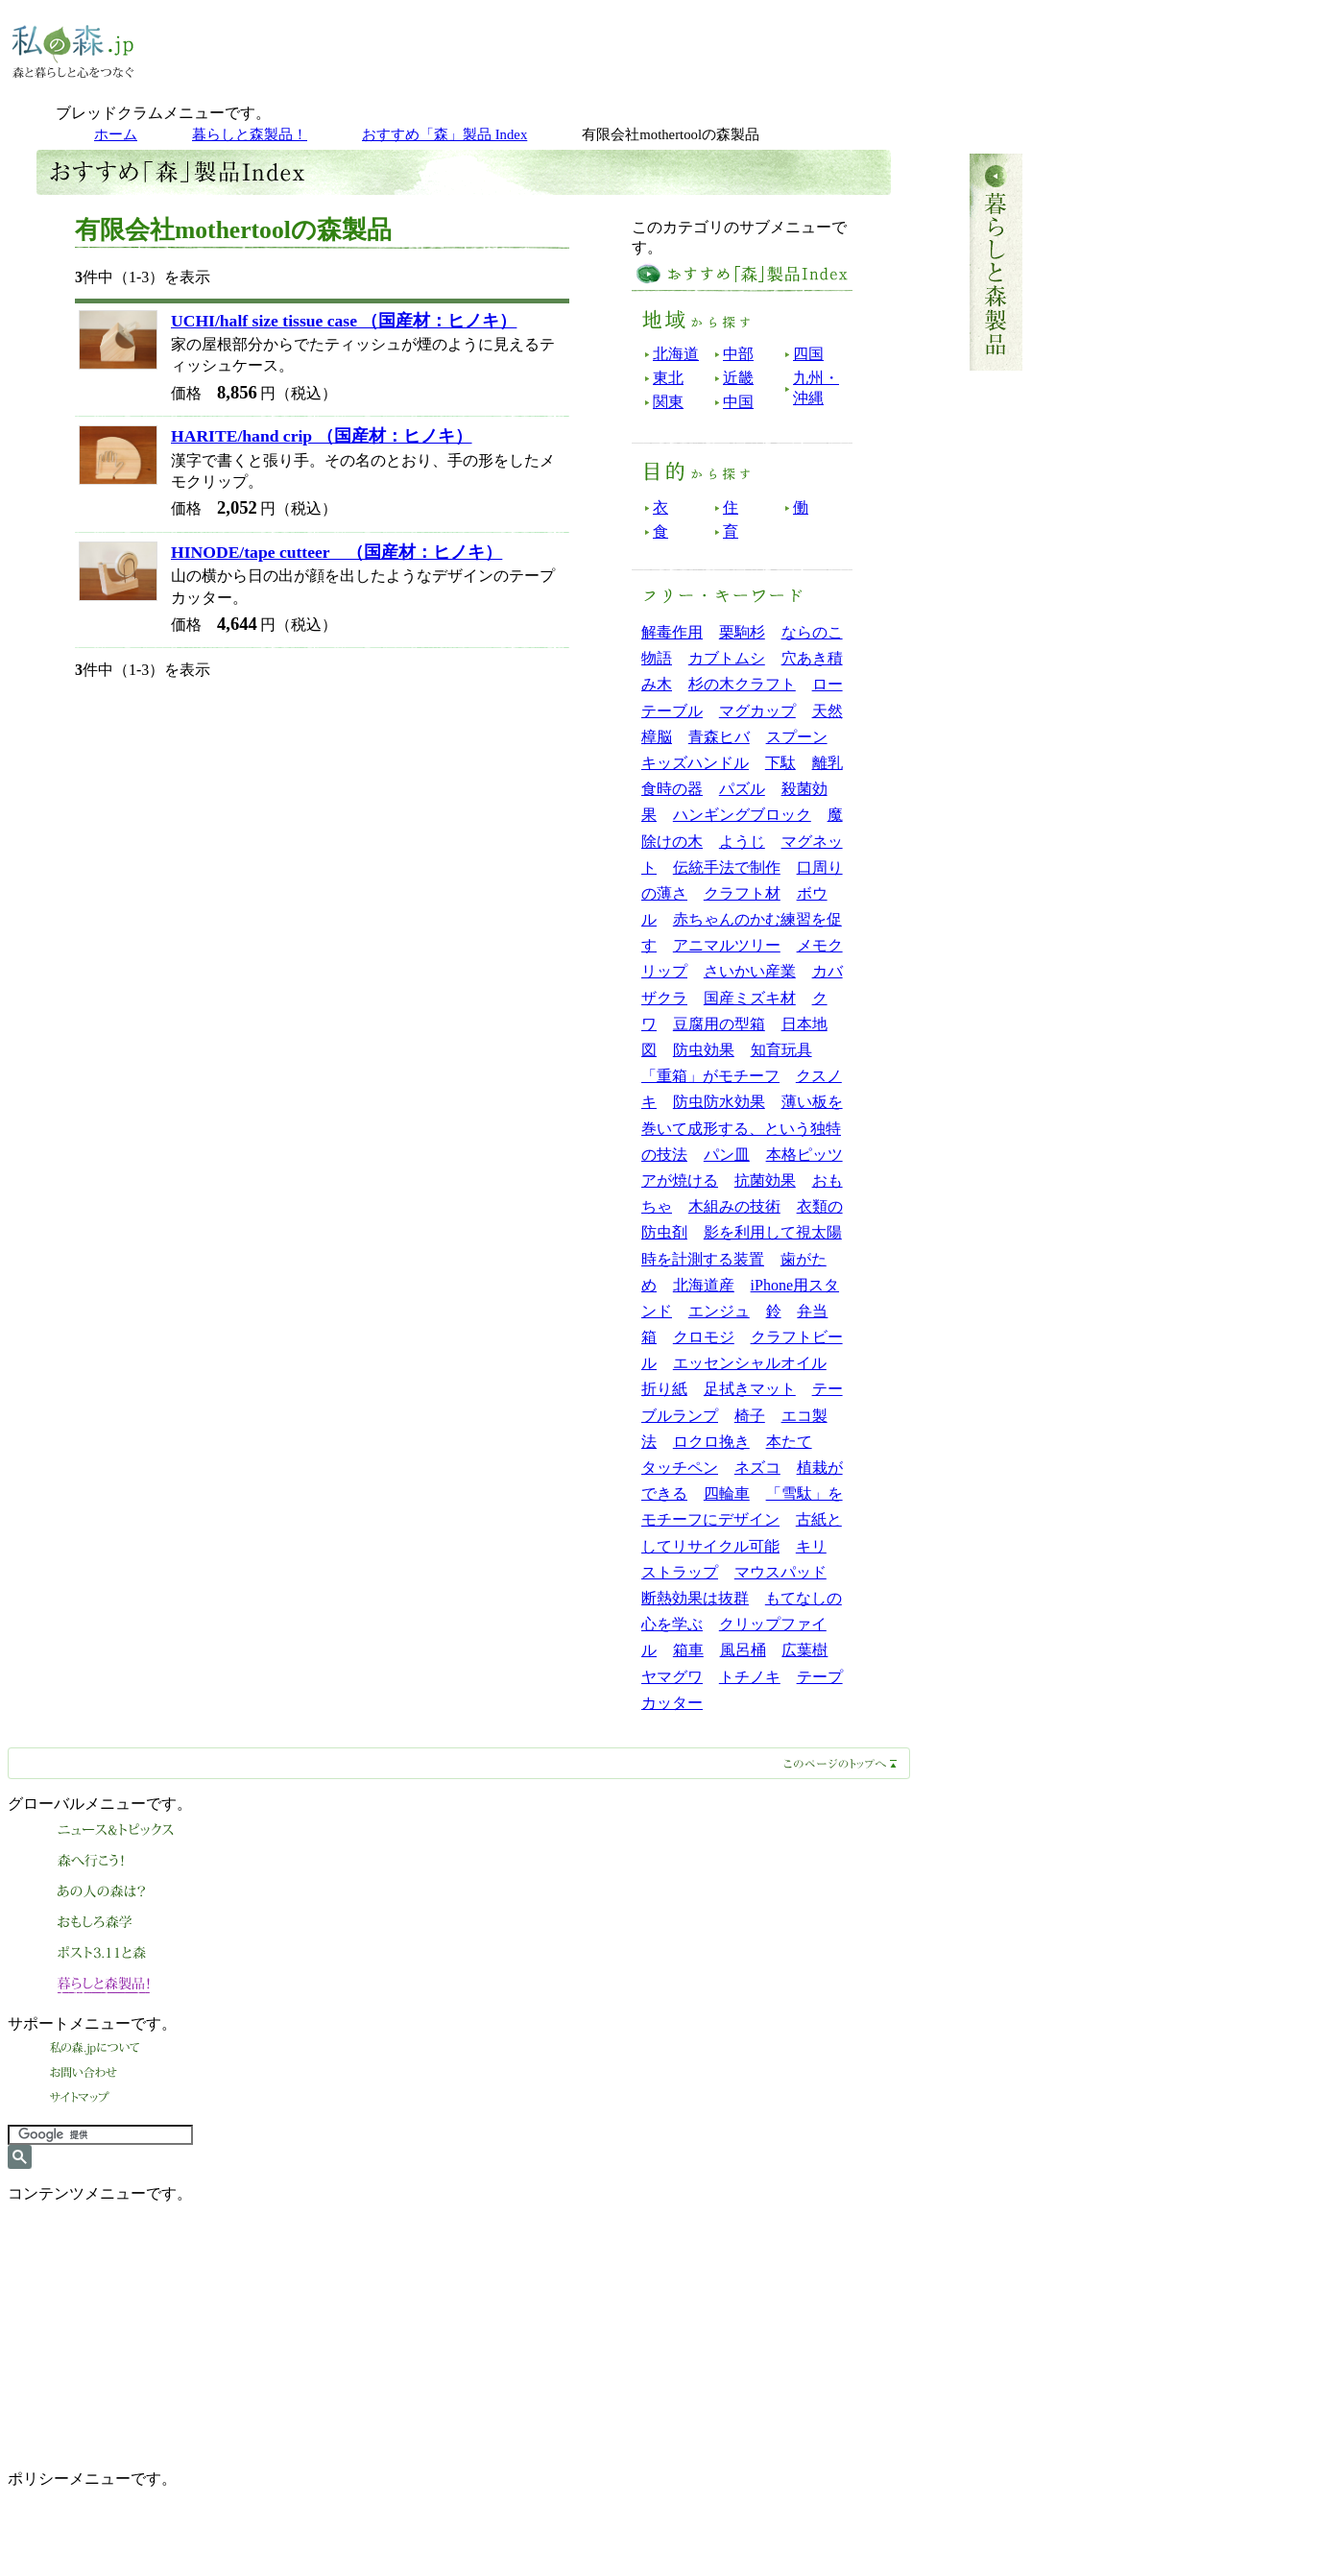 Image resolution: width=1344 pixels, height=2576 pixels. I want to click on エッセンシャルオイル, so click(750, 1363).